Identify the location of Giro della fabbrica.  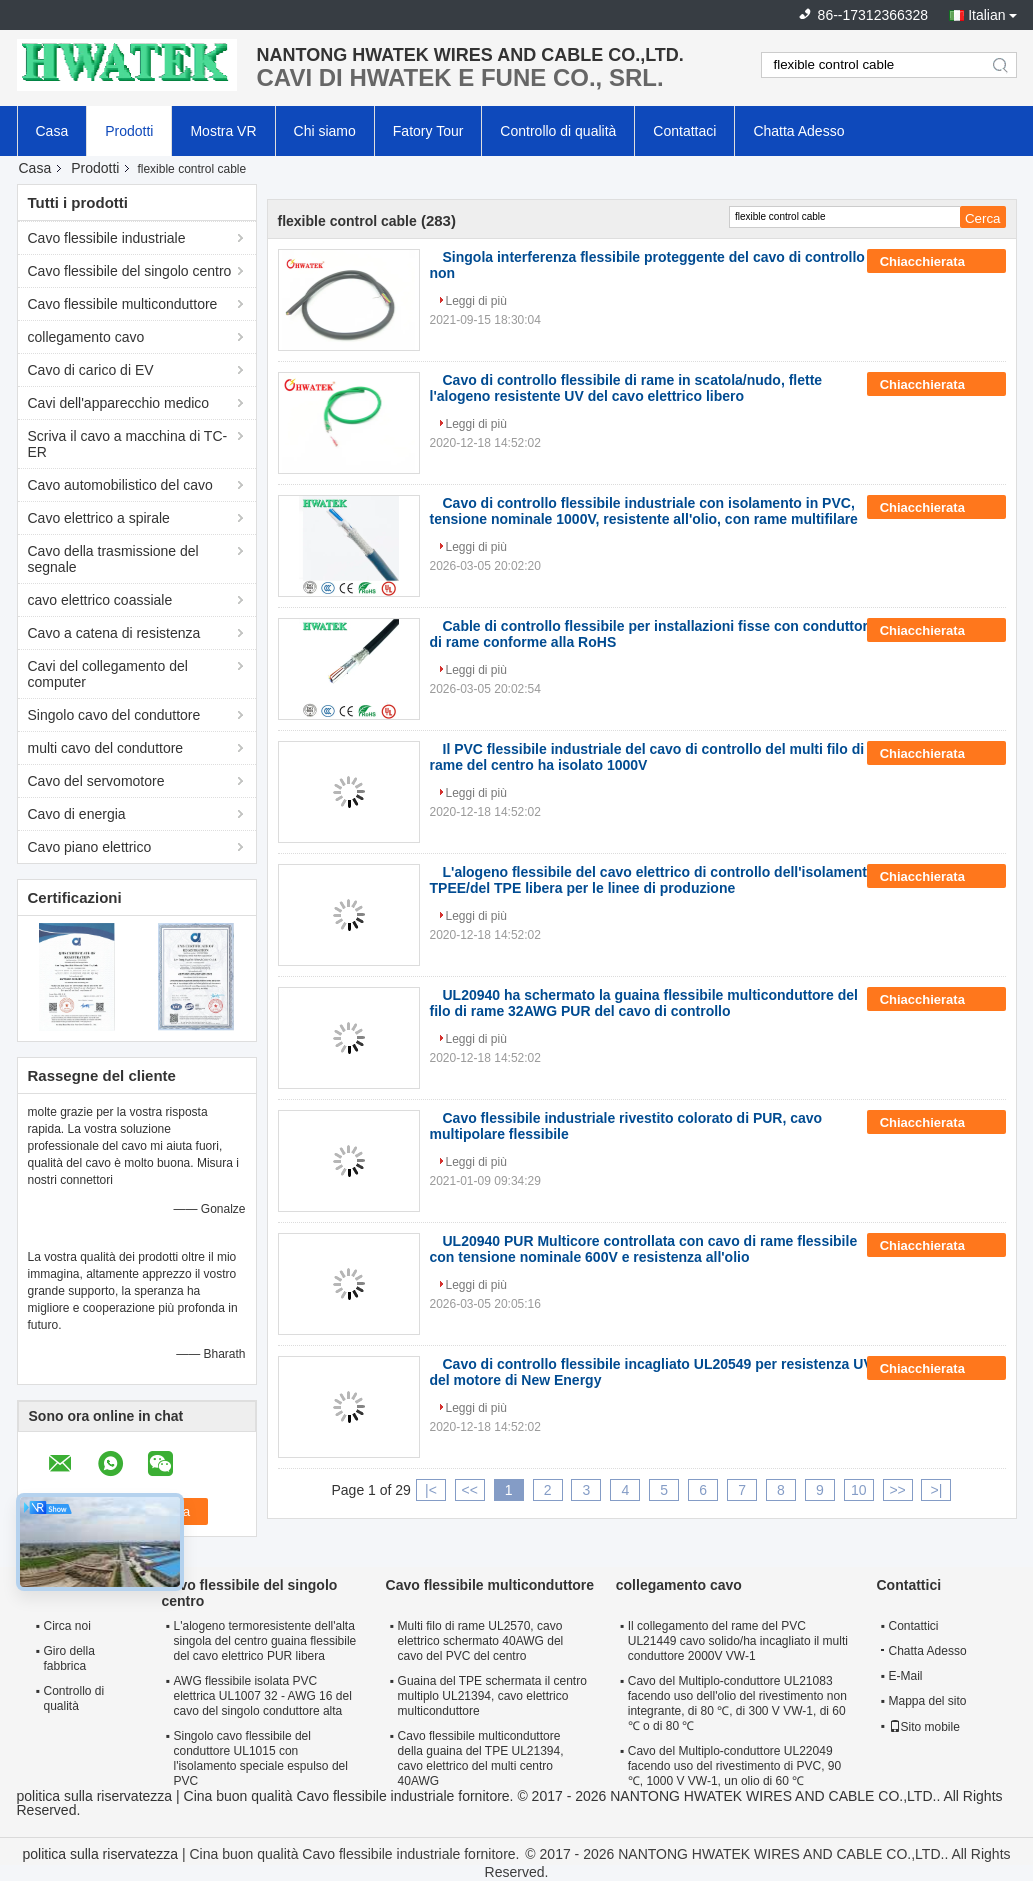
(69, 1658).